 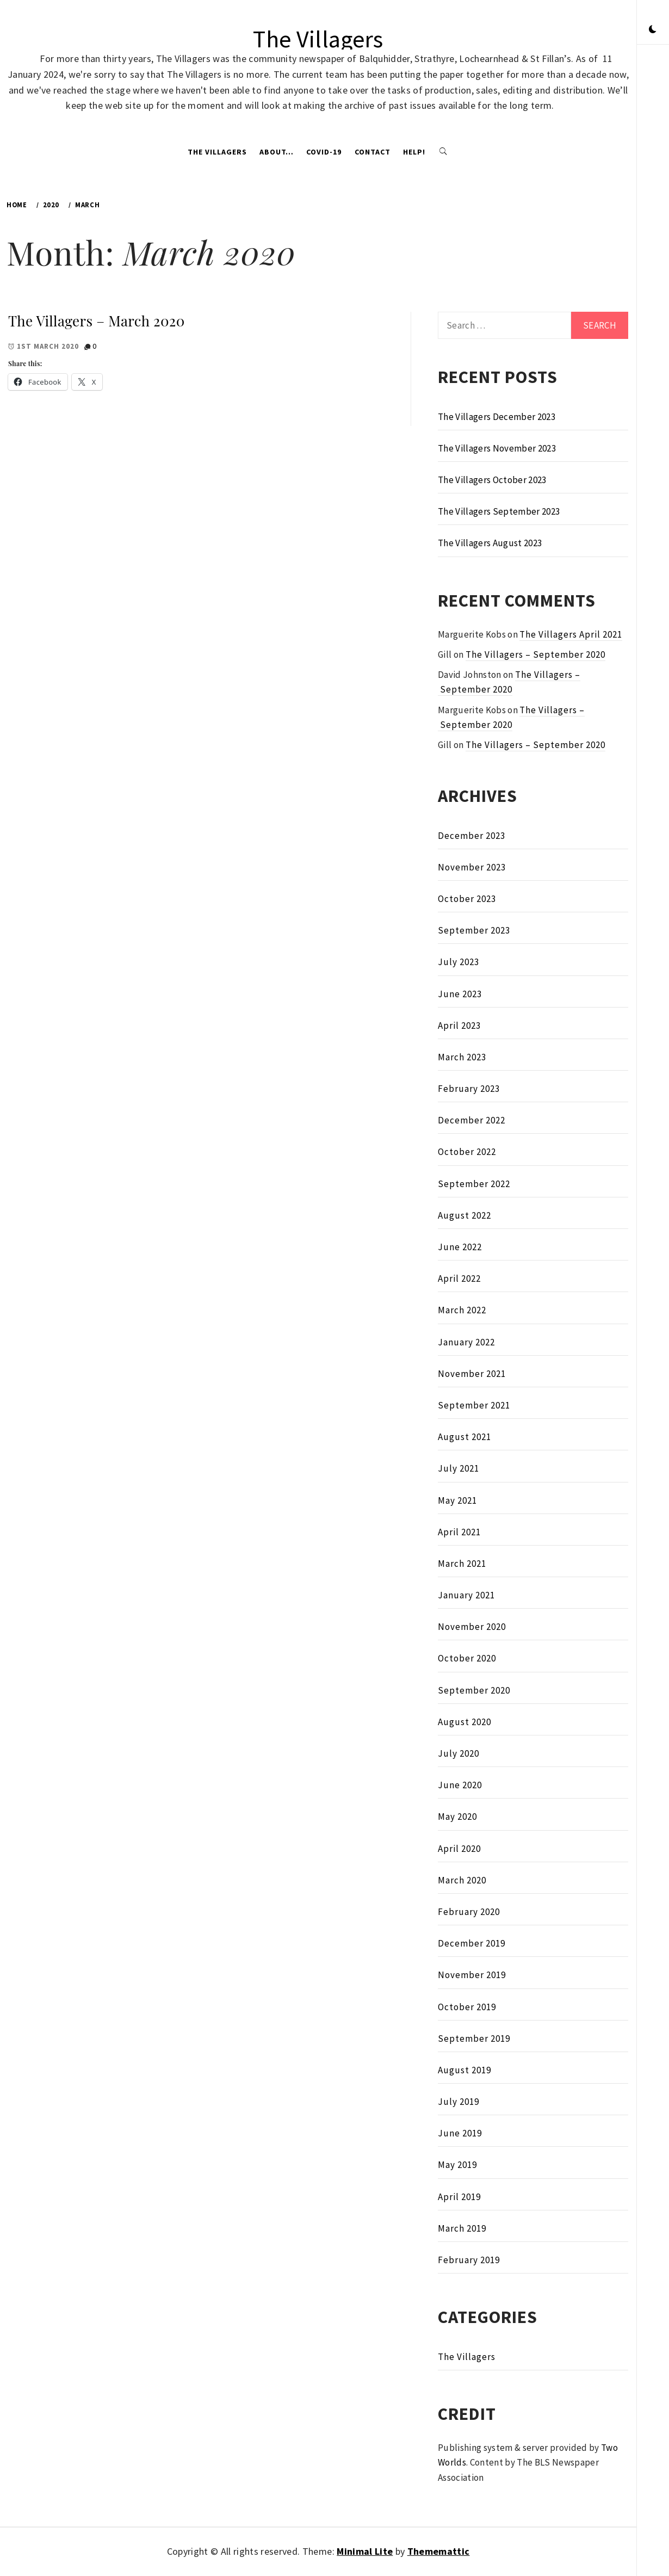 I want to click on November 2019, so click(x=472, y=1975).